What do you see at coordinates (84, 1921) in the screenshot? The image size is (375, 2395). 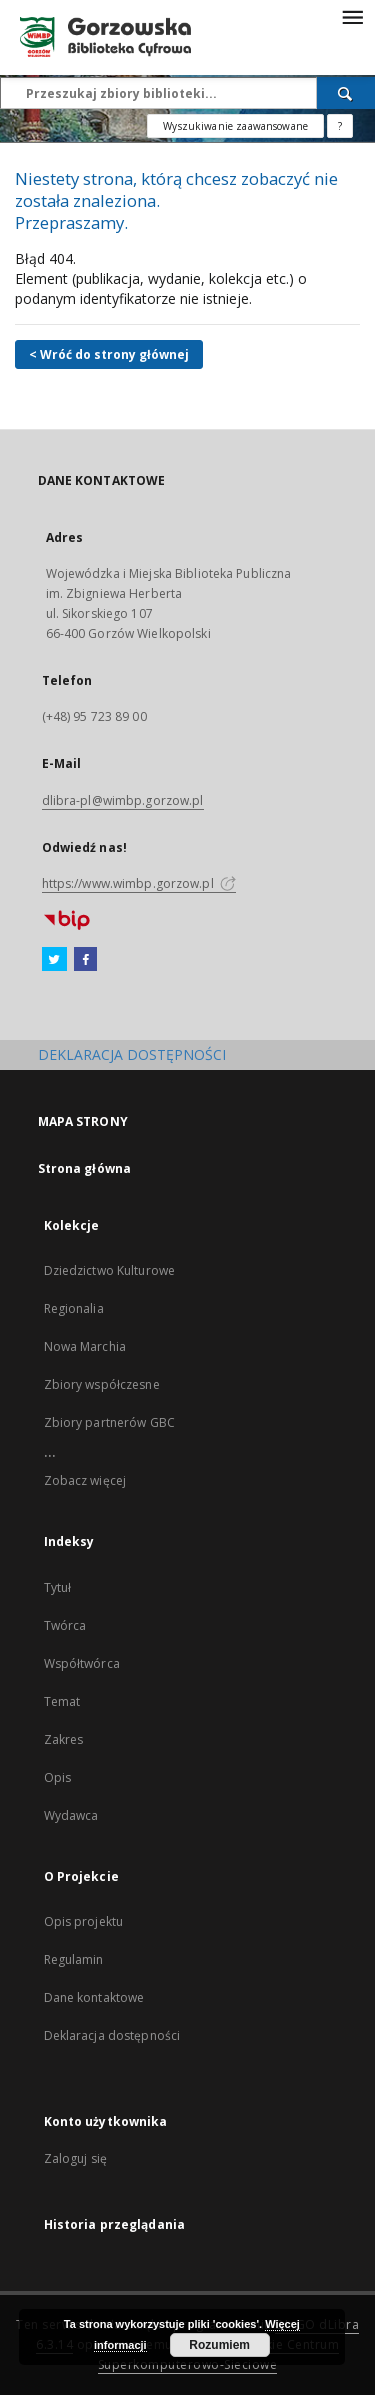 I see `Opis projektu` at bounding box center [84, 1921].